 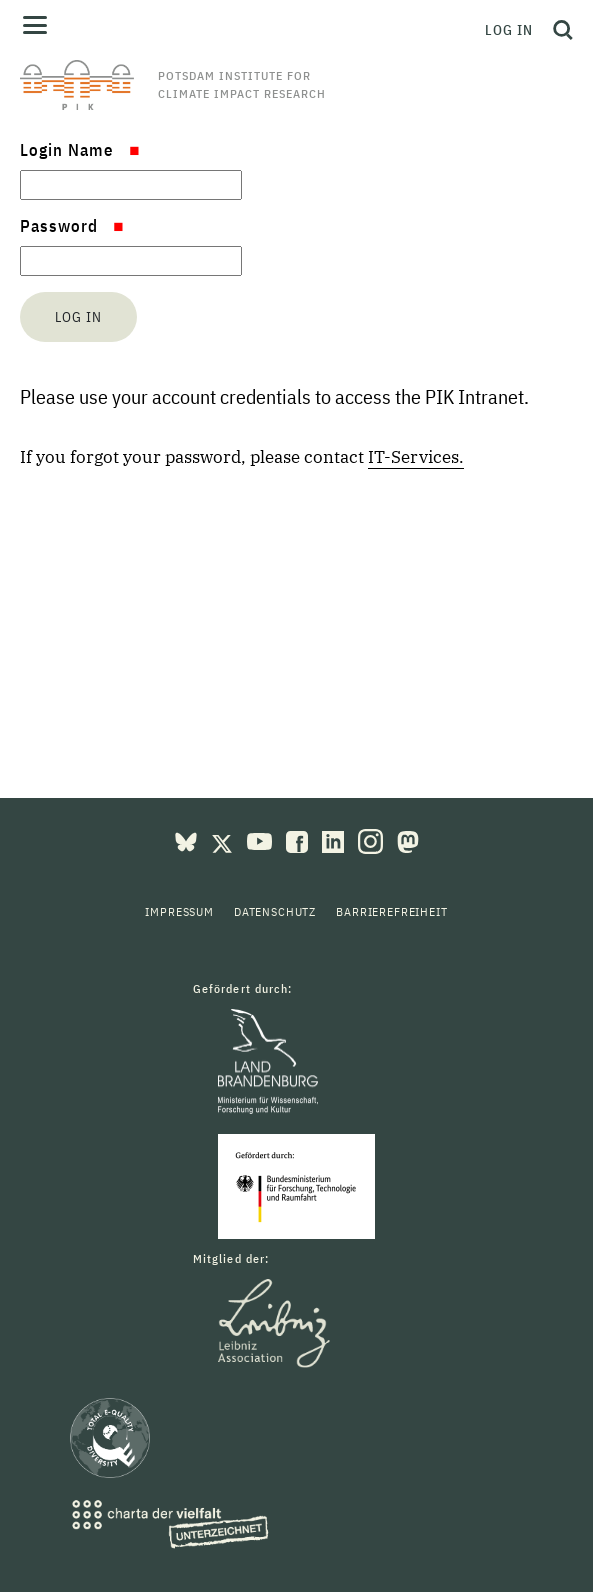 I want to click on Datenschutz, so click(x=275, y=911).